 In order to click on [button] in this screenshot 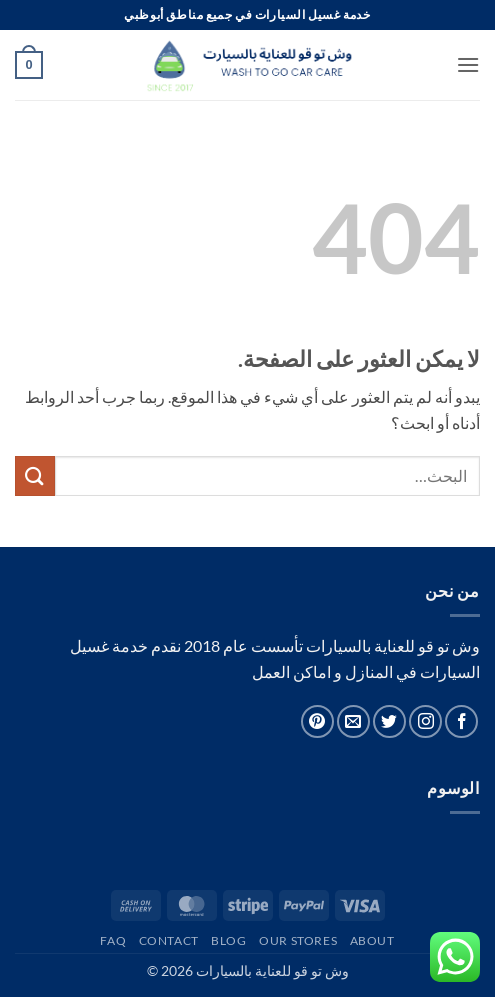, I will do `click(468, 64)`.